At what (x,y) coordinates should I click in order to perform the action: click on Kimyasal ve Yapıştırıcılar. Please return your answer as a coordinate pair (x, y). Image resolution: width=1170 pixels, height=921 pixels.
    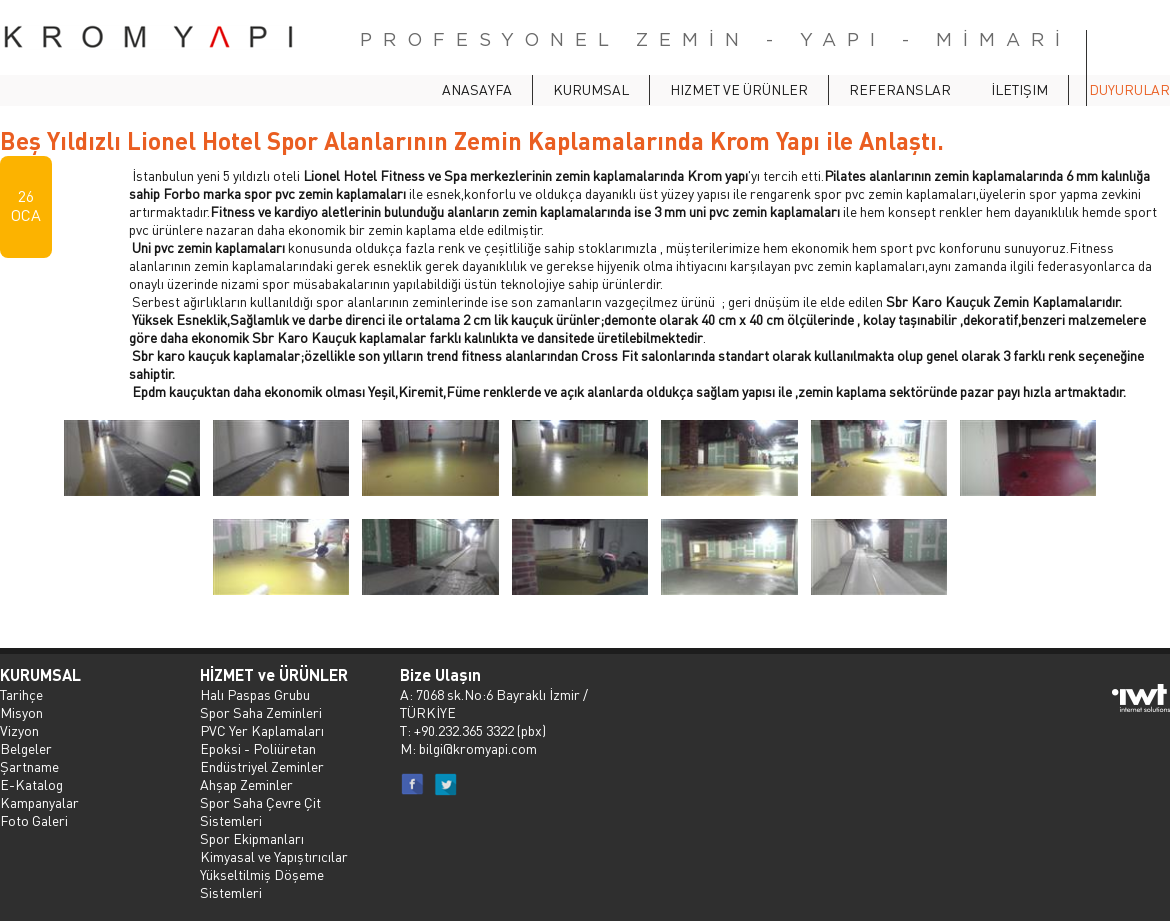
    Looking at the image, I should click on (274, 856).